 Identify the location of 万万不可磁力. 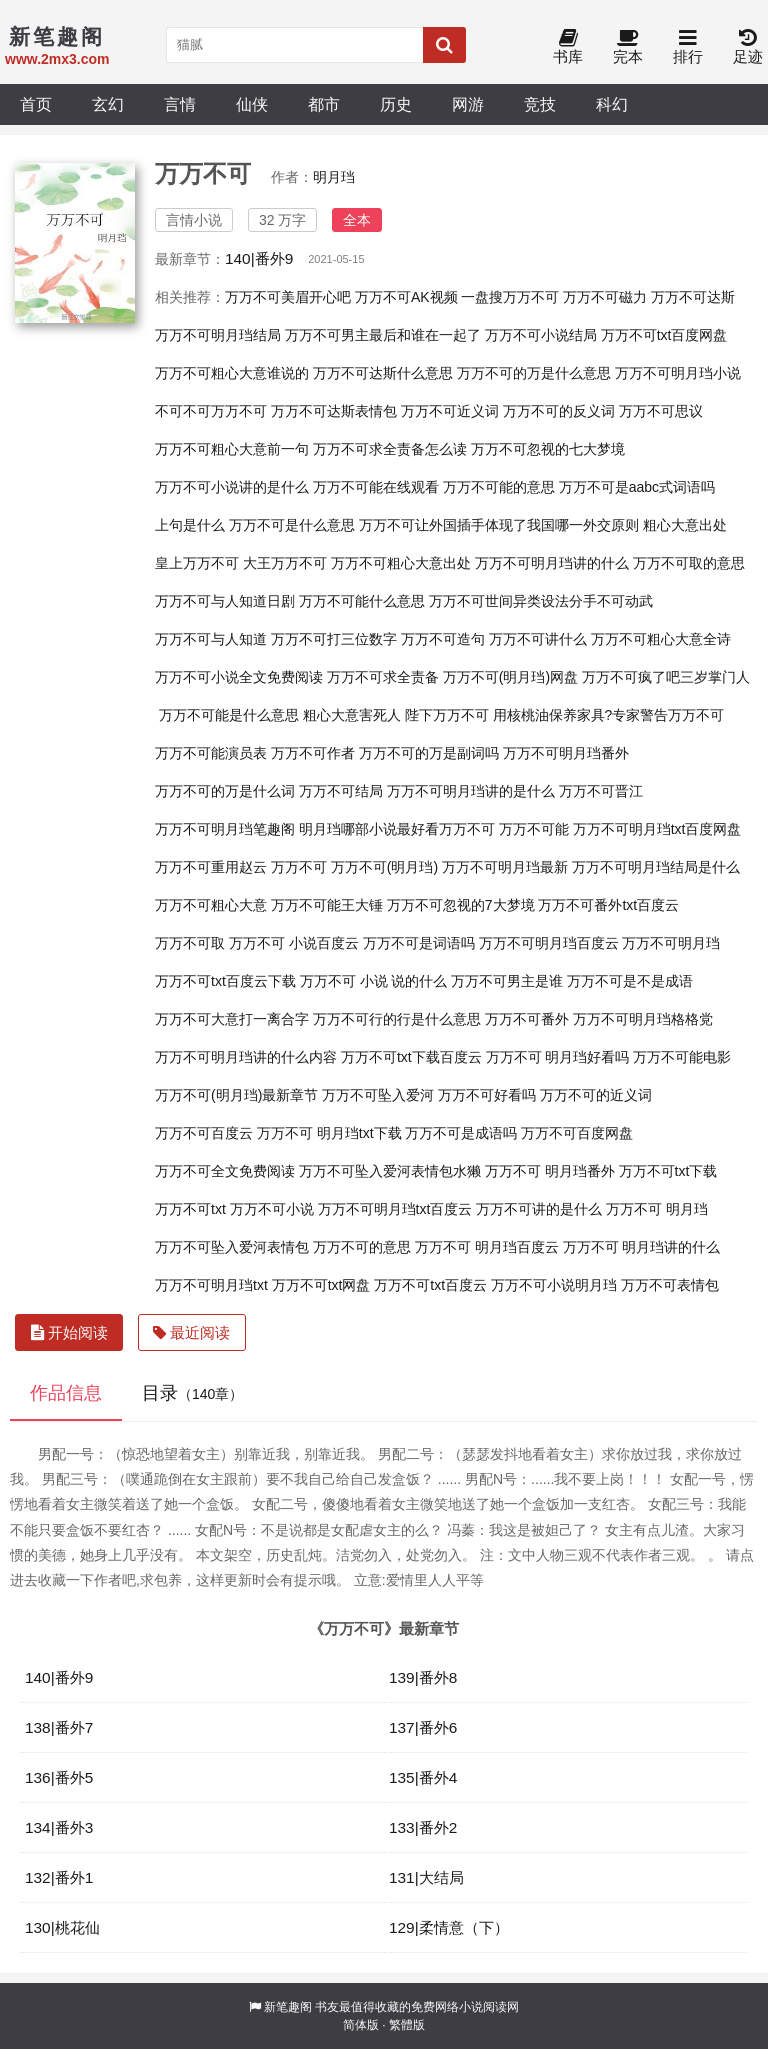
(605, 297).